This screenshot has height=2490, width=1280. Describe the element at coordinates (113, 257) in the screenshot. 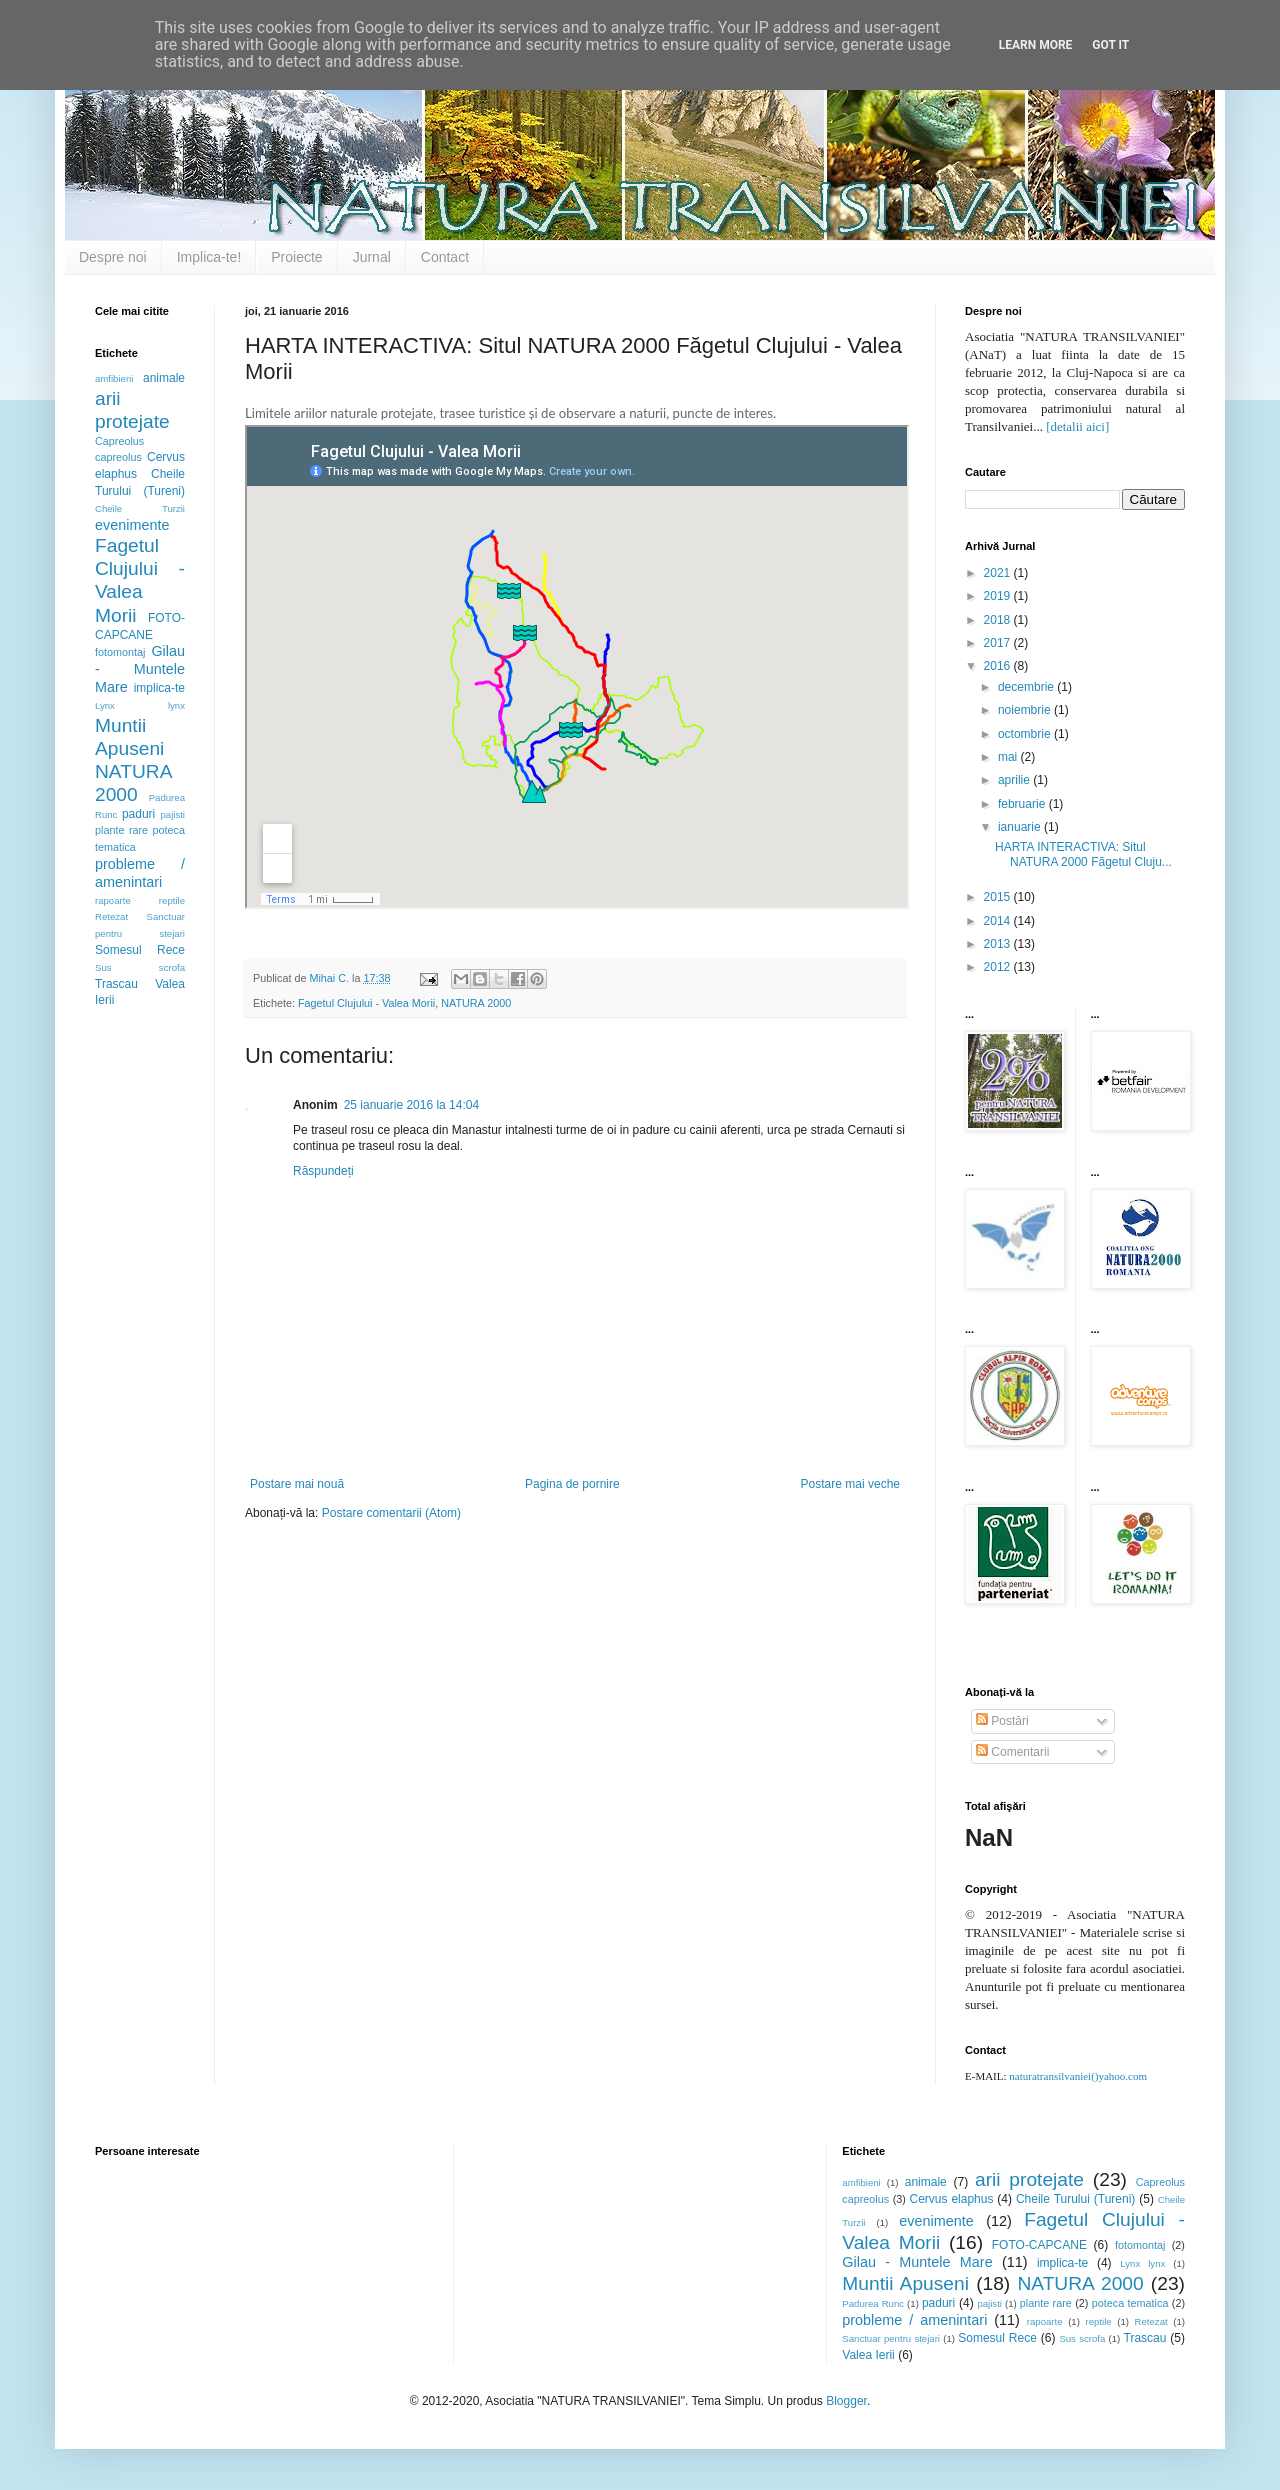

I see `Despre noi` at that location.